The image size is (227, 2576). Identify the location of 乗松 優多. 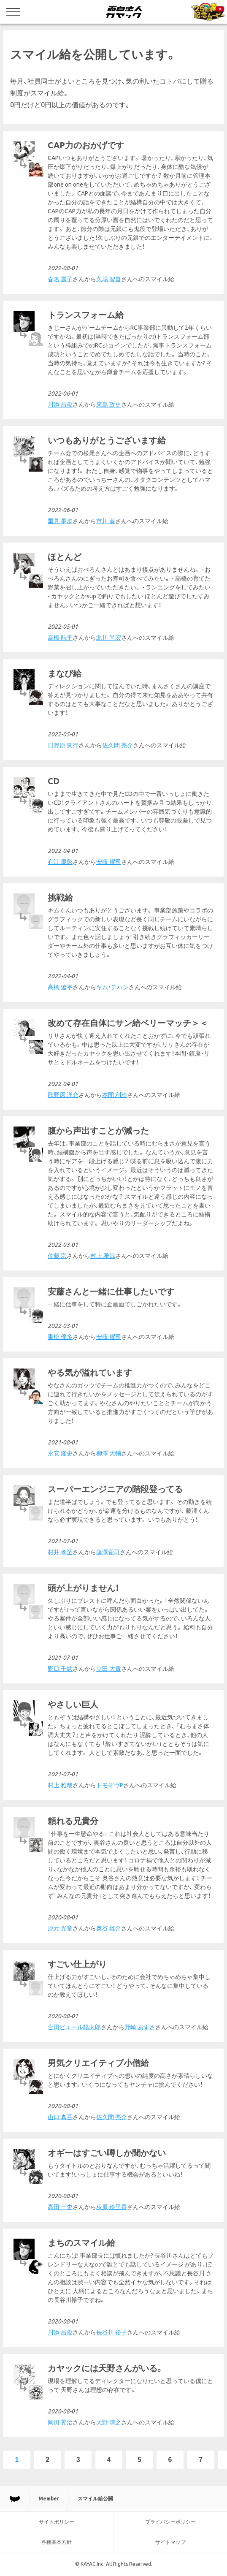
(60, 1336).